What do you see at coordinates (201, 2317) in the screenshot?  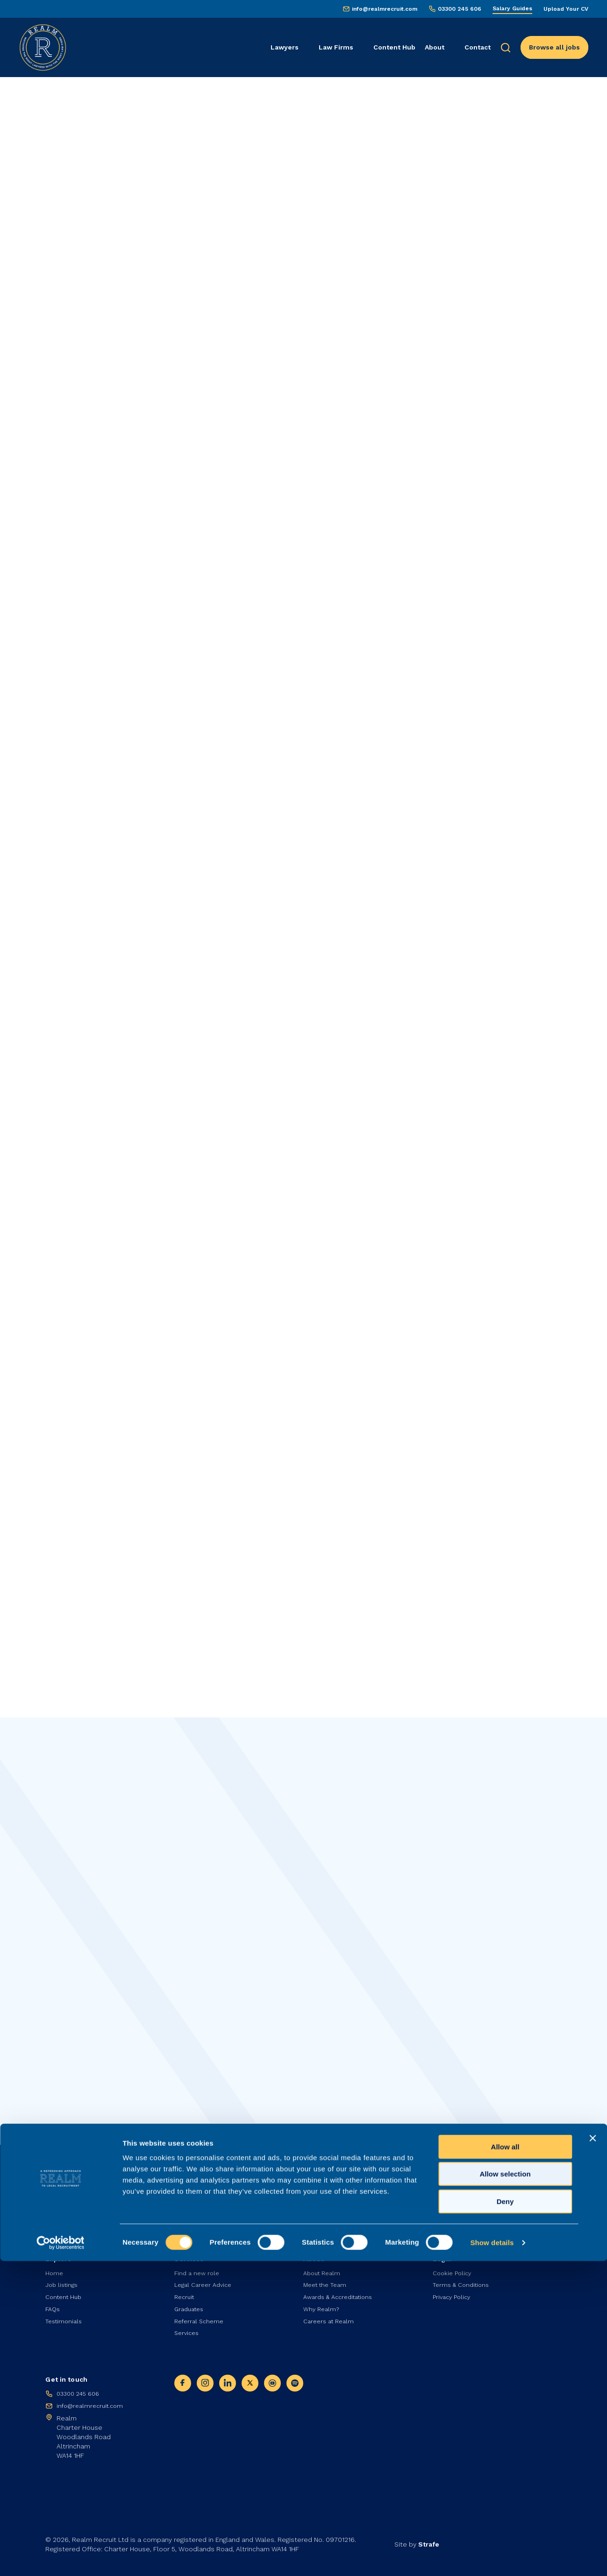 I see `Referral Scheme` at bounding box center [201, 2317].